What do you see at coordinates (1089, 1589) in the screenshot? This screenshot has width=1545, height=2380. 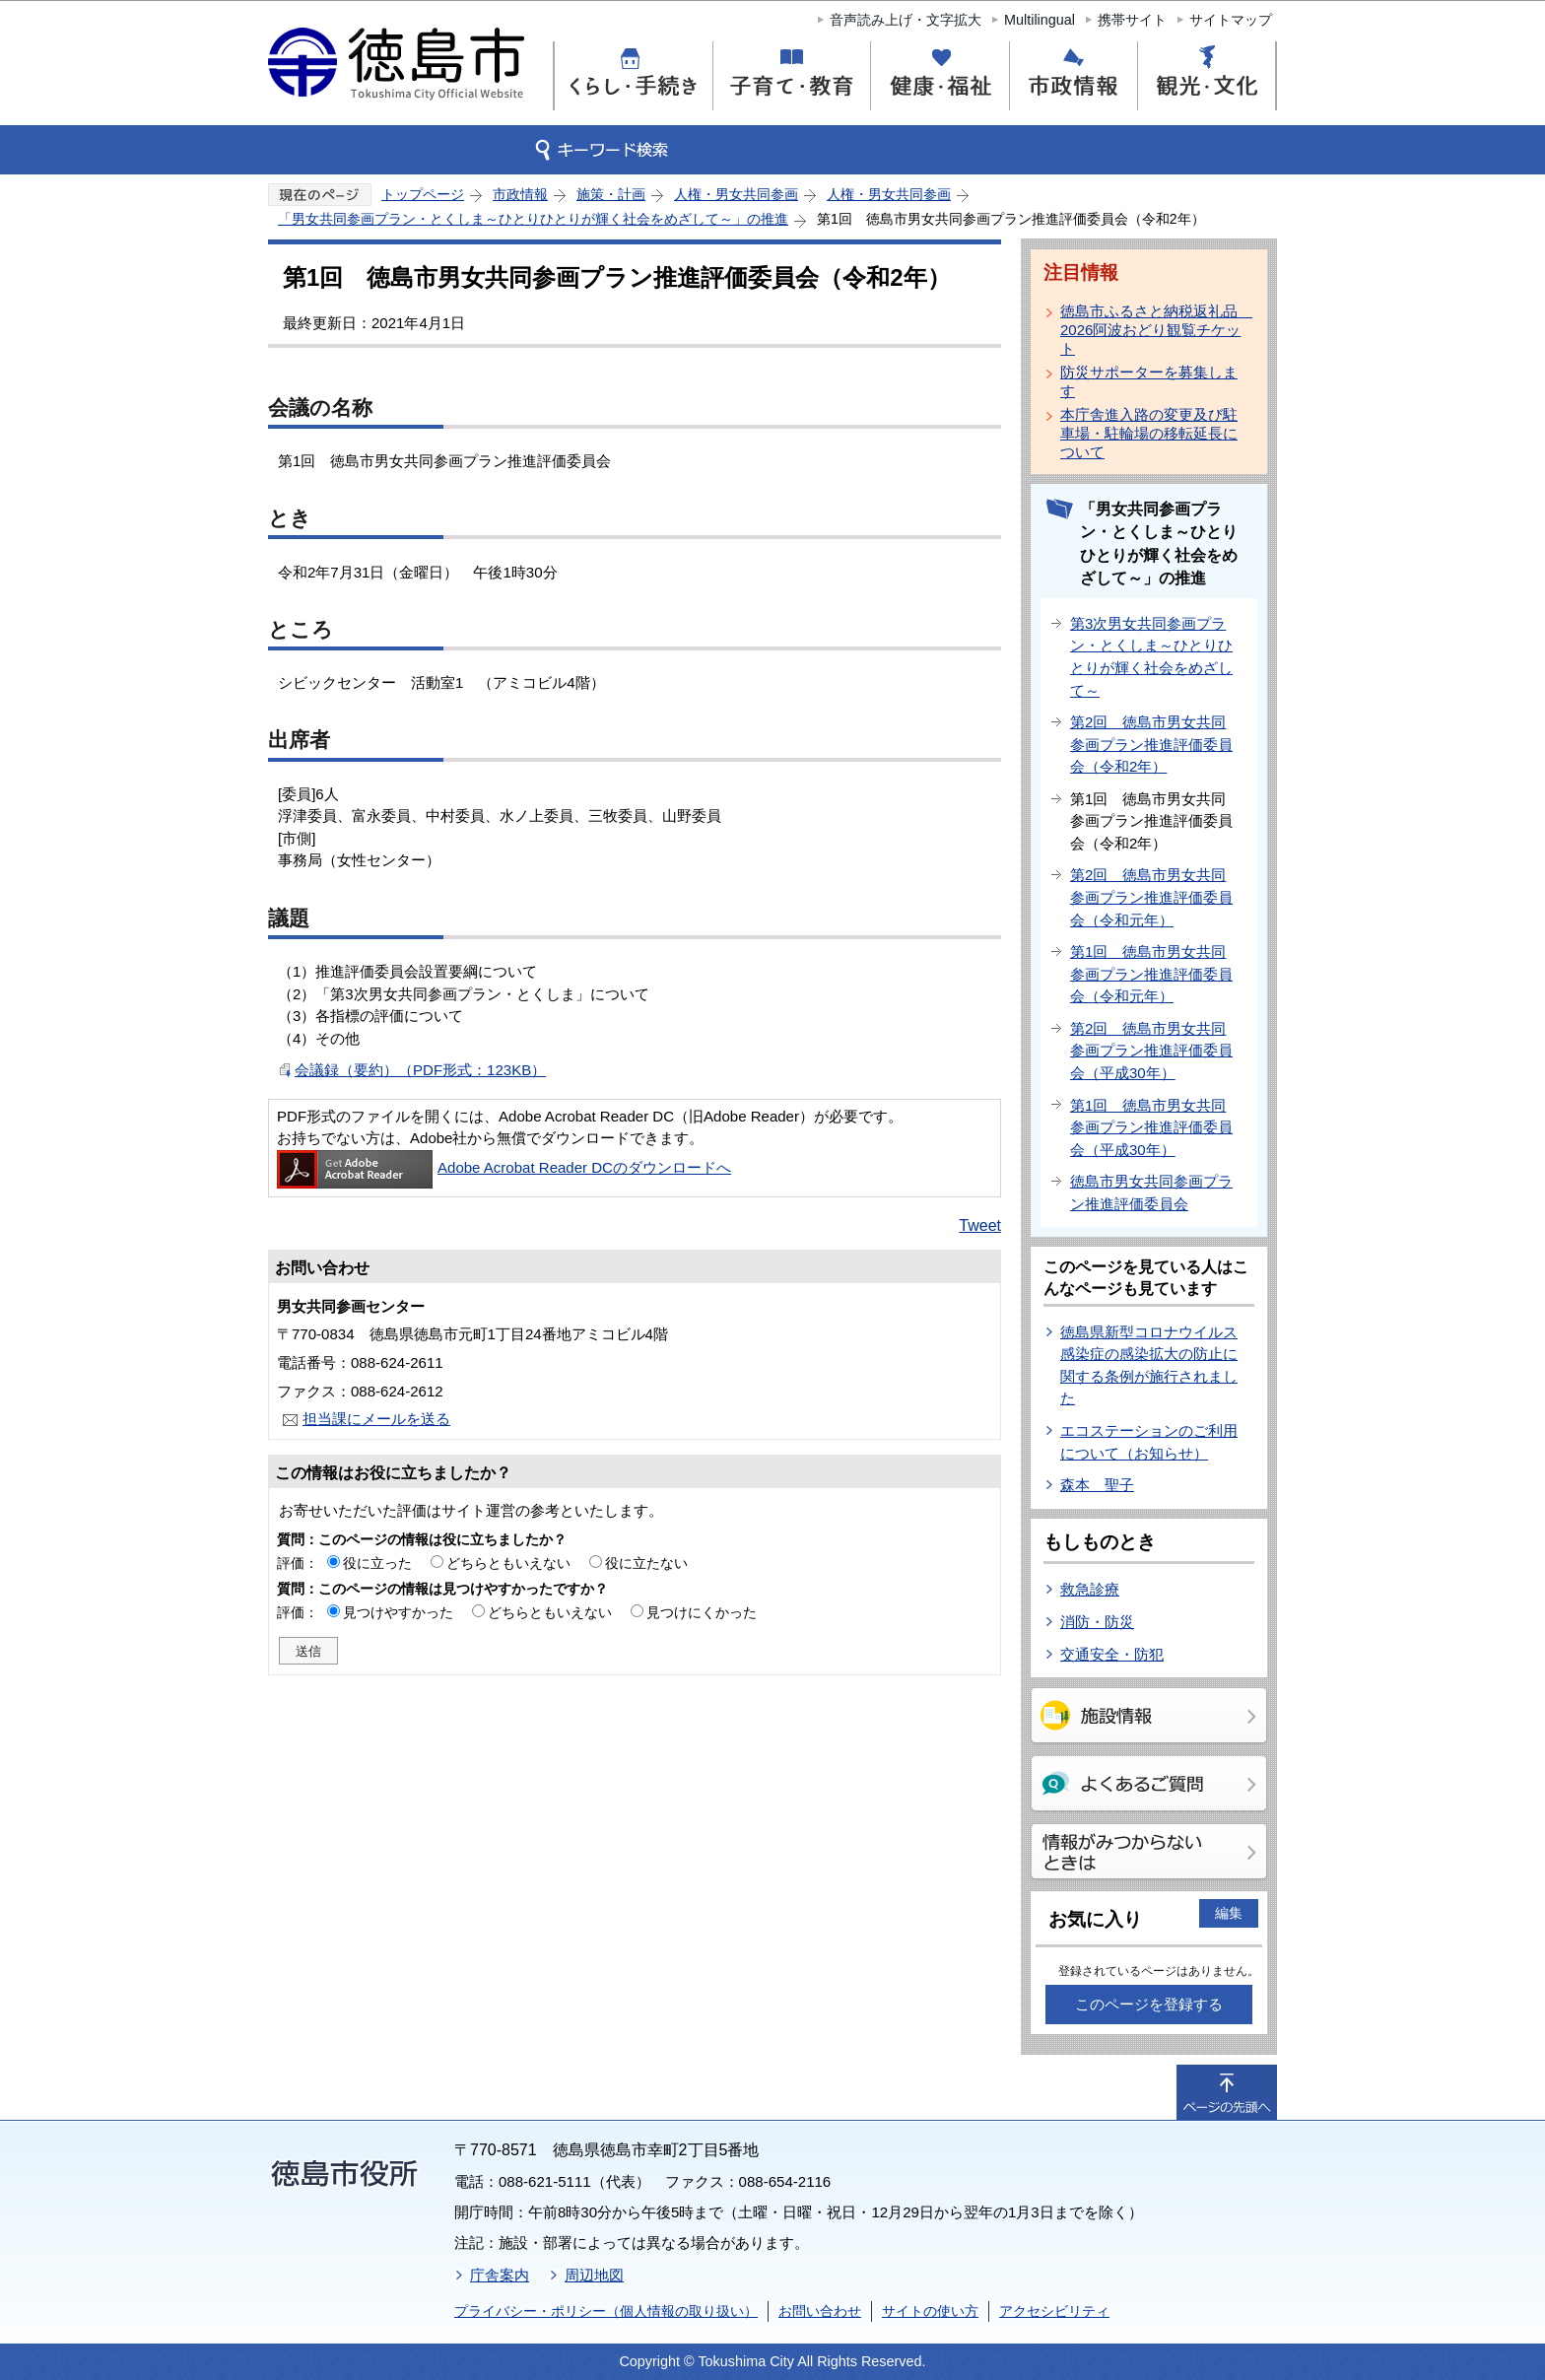 I see `救急診療` at bounding box center [1089, 1589].